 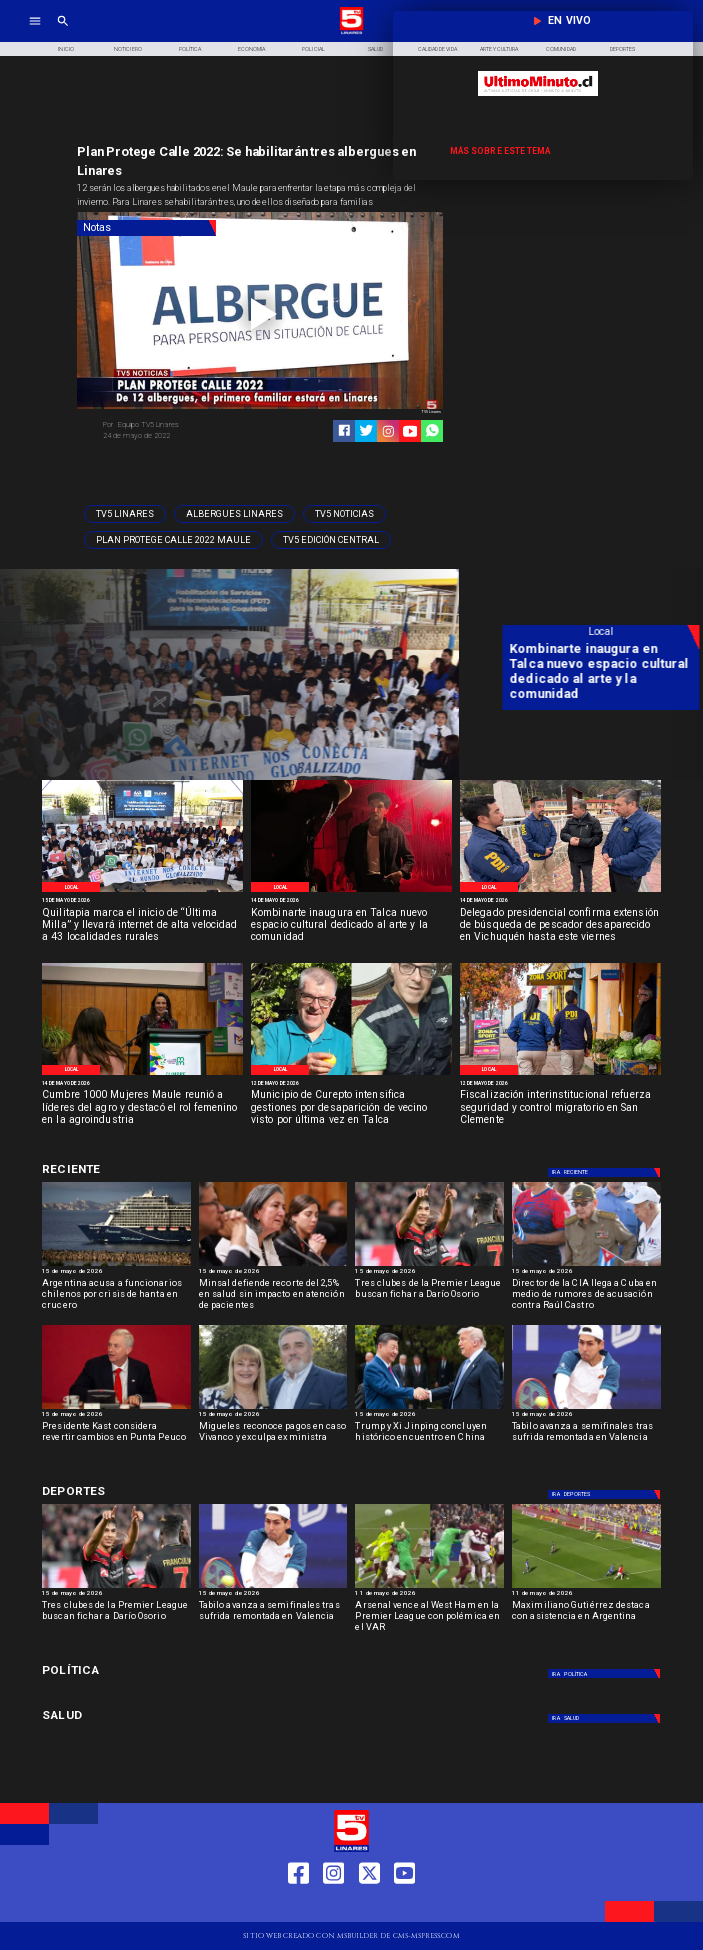 I want to click on [Economía], so click(x=252, y=49).